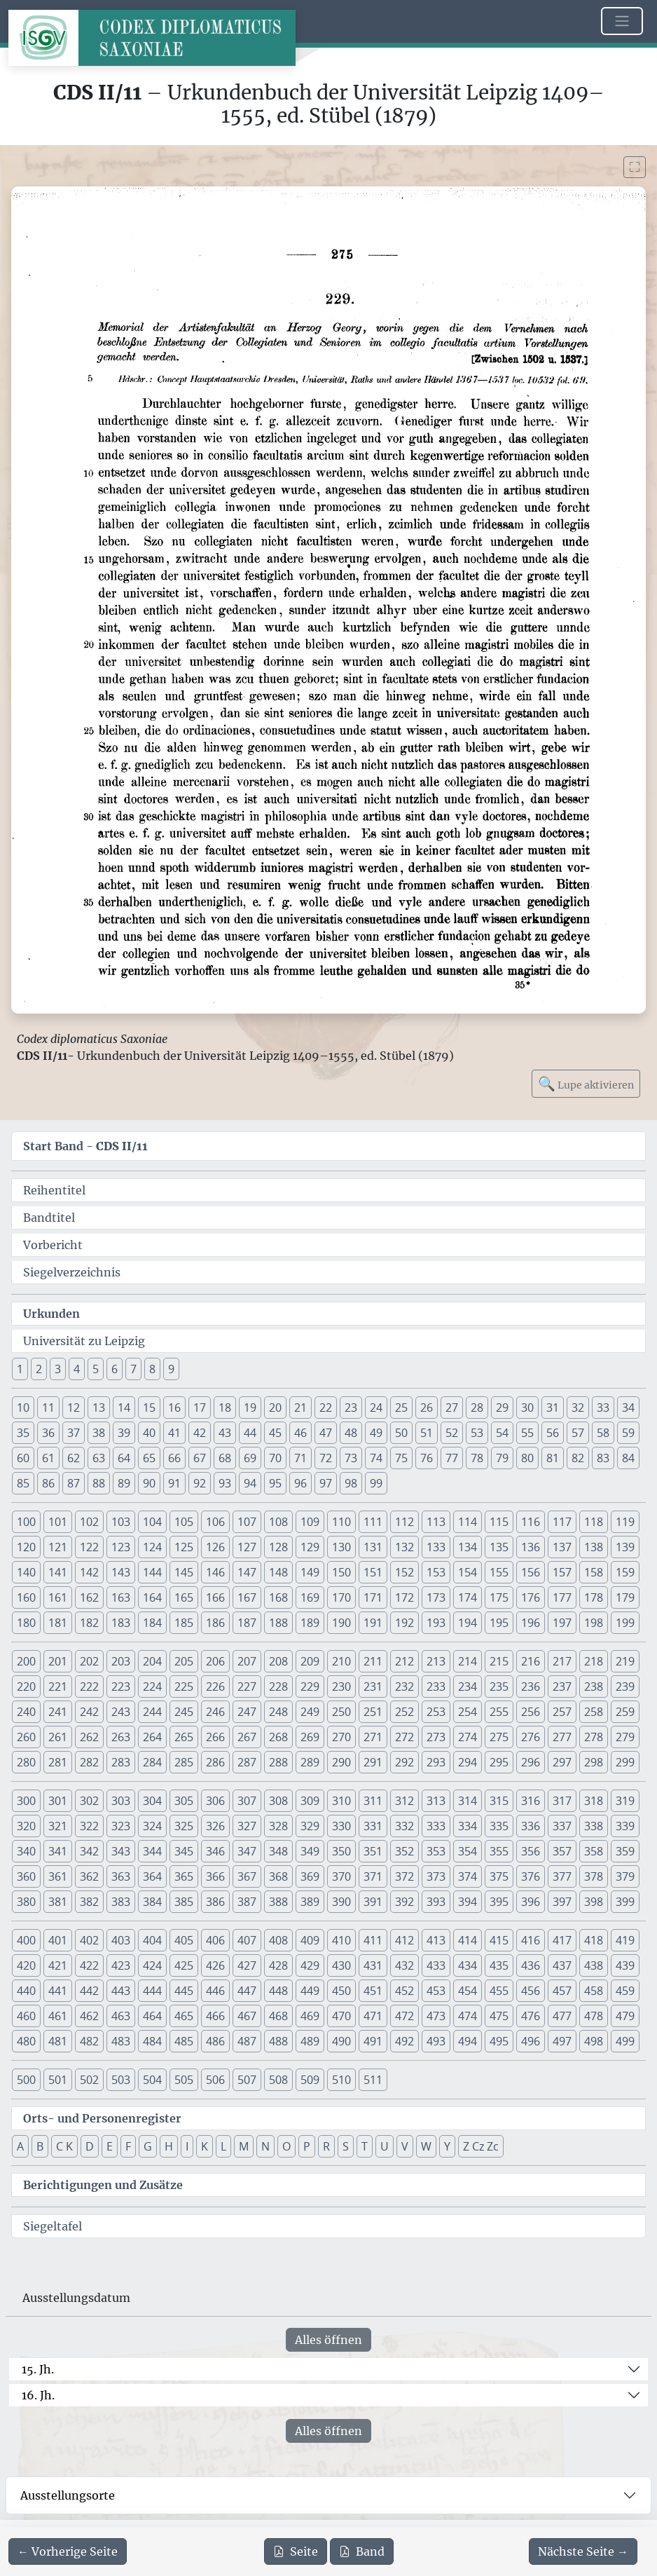 This screenshot has height=2576, width=657. I want to click on P [button], so click(306, 2146).